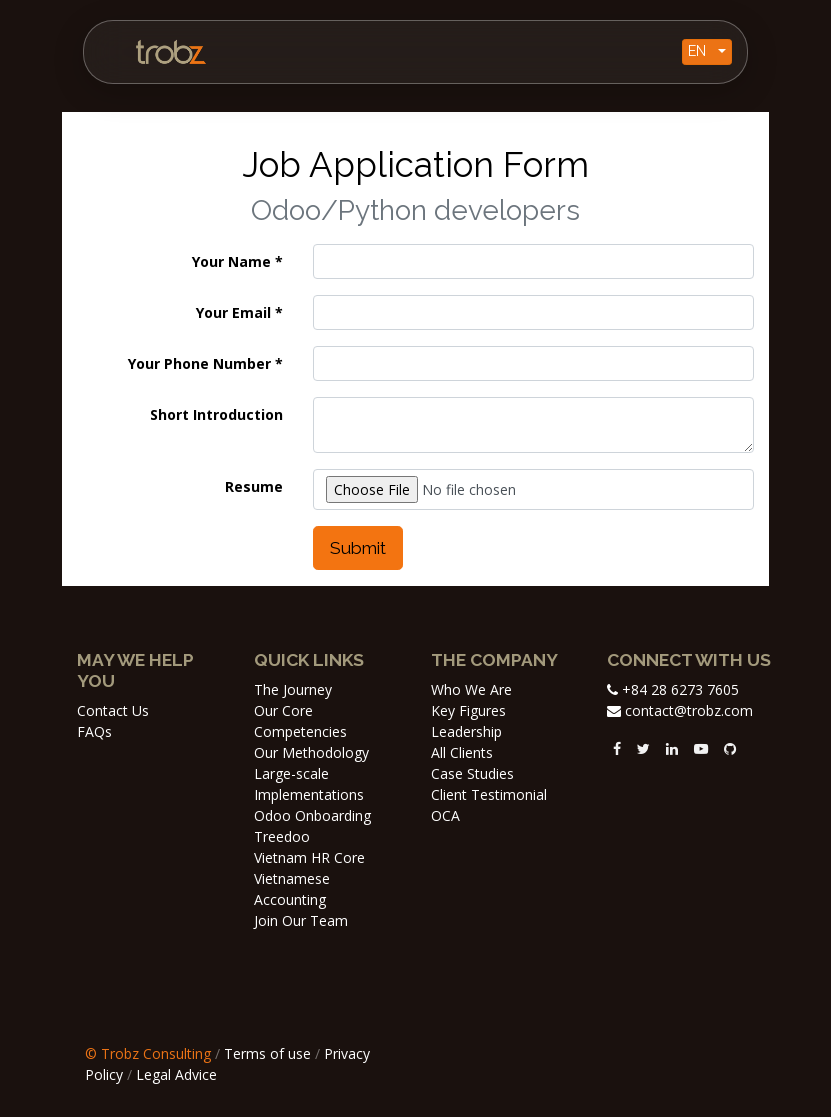  Describe the element at coordinates (113, 710) in the screenshot. I see `Contact Us` at that location.